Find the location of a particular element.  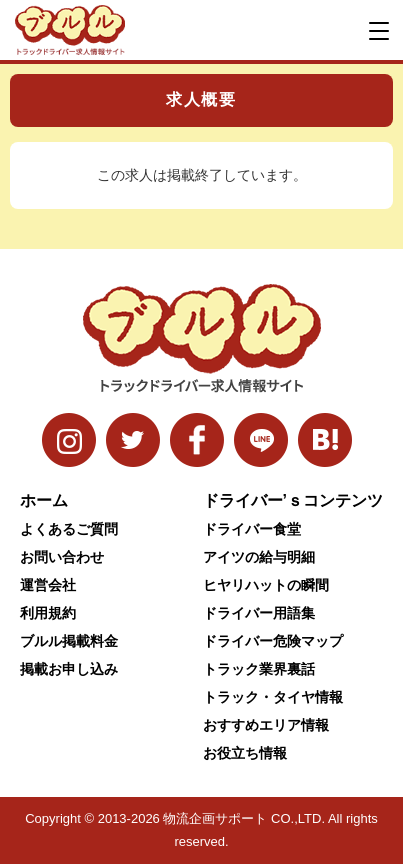

お役立ち情報 is located at coordinates (245, 753).